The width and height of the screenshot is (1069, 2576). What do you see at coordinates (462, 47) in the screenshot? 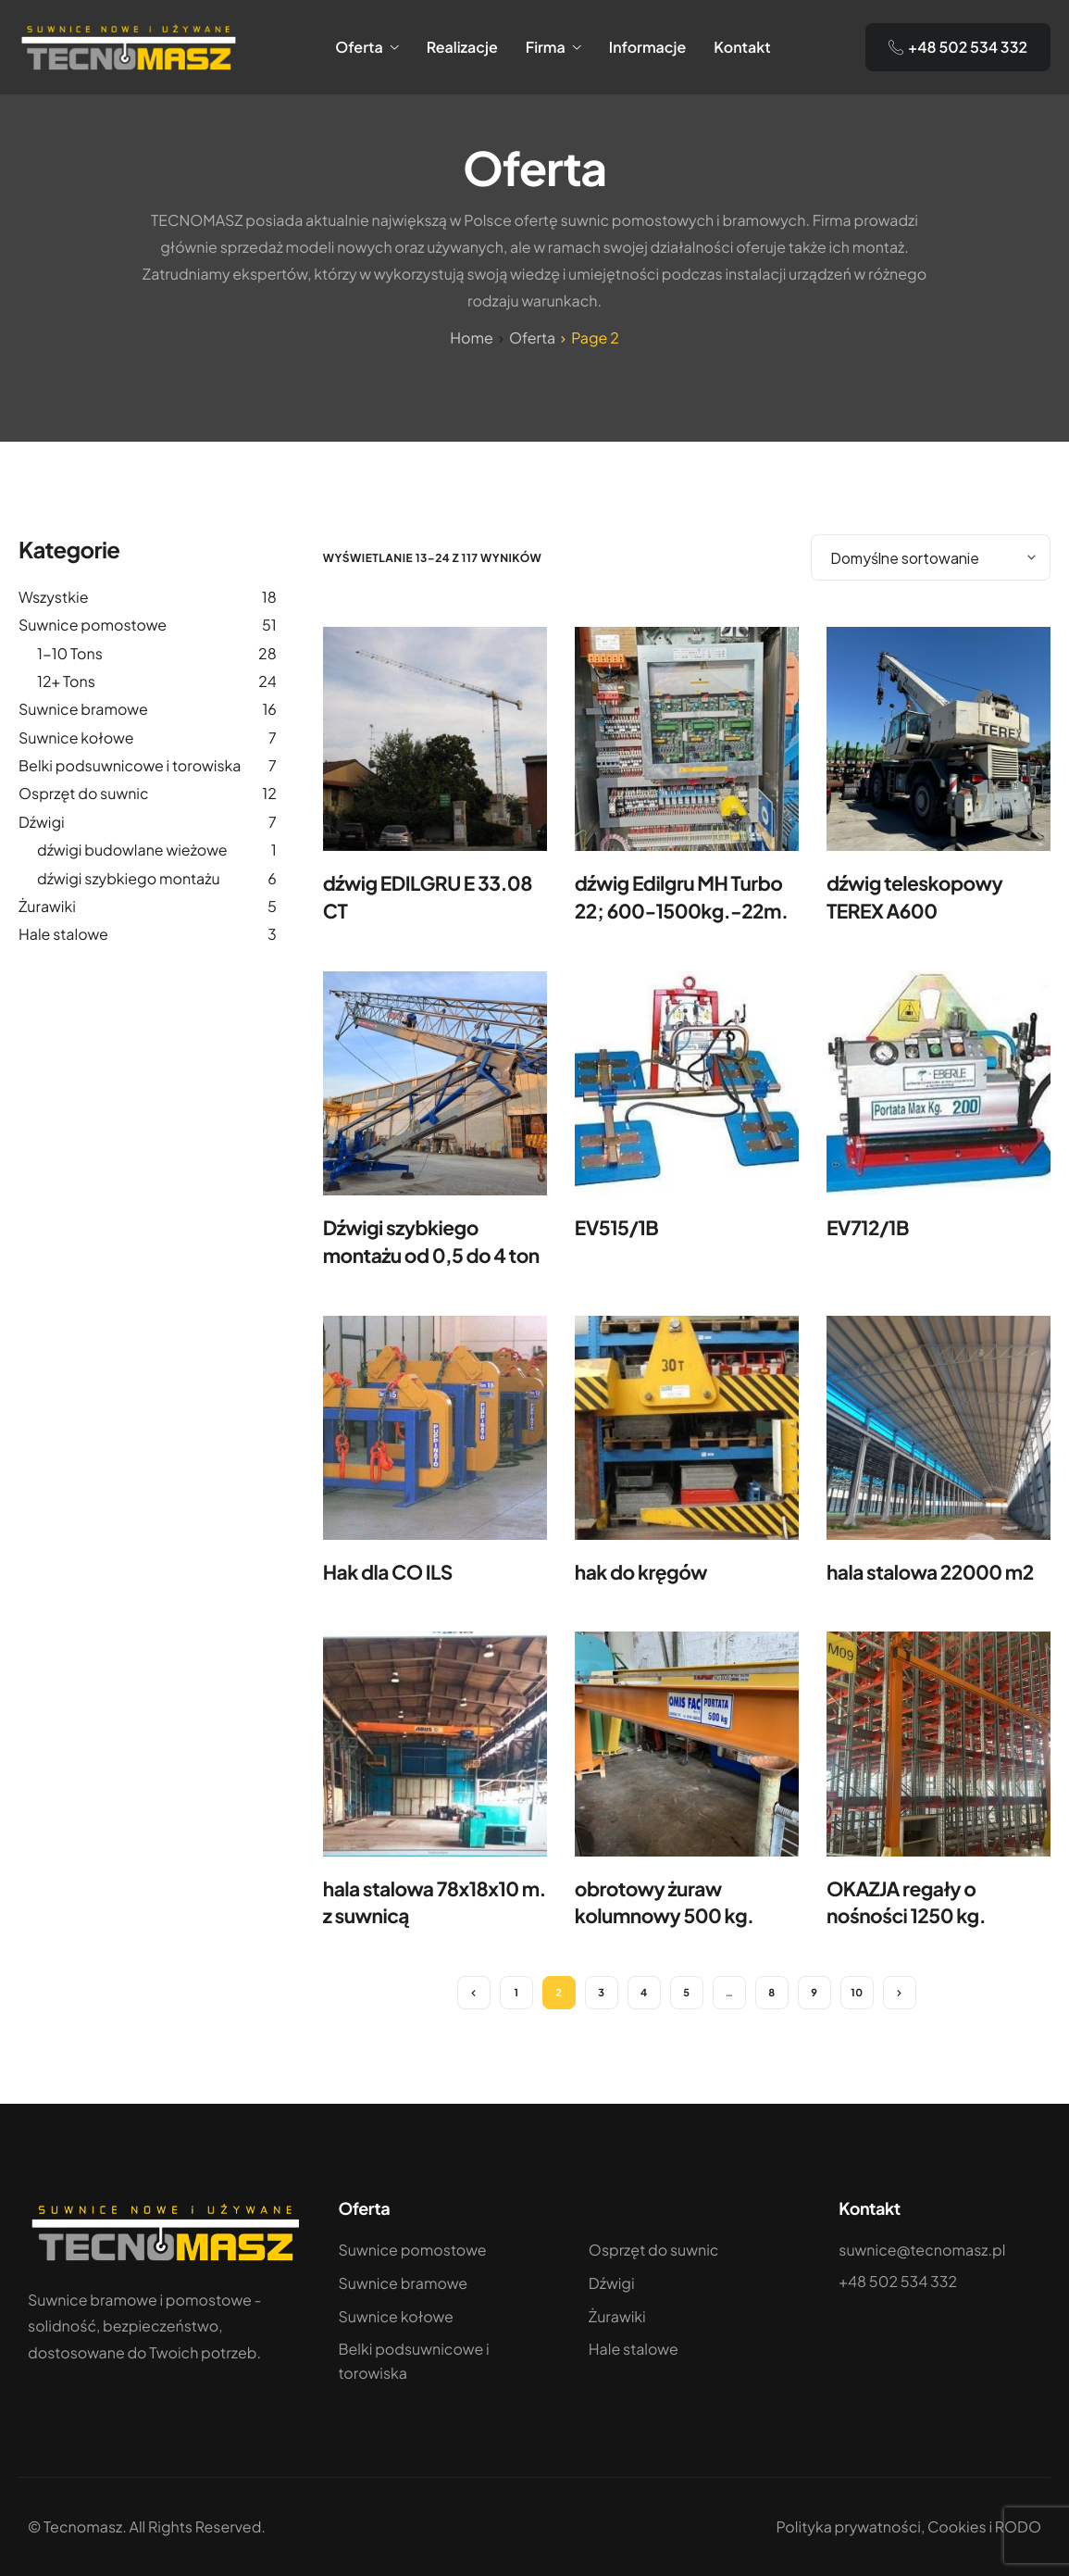
I see `Realizacje` at bounding box center [462, 47].